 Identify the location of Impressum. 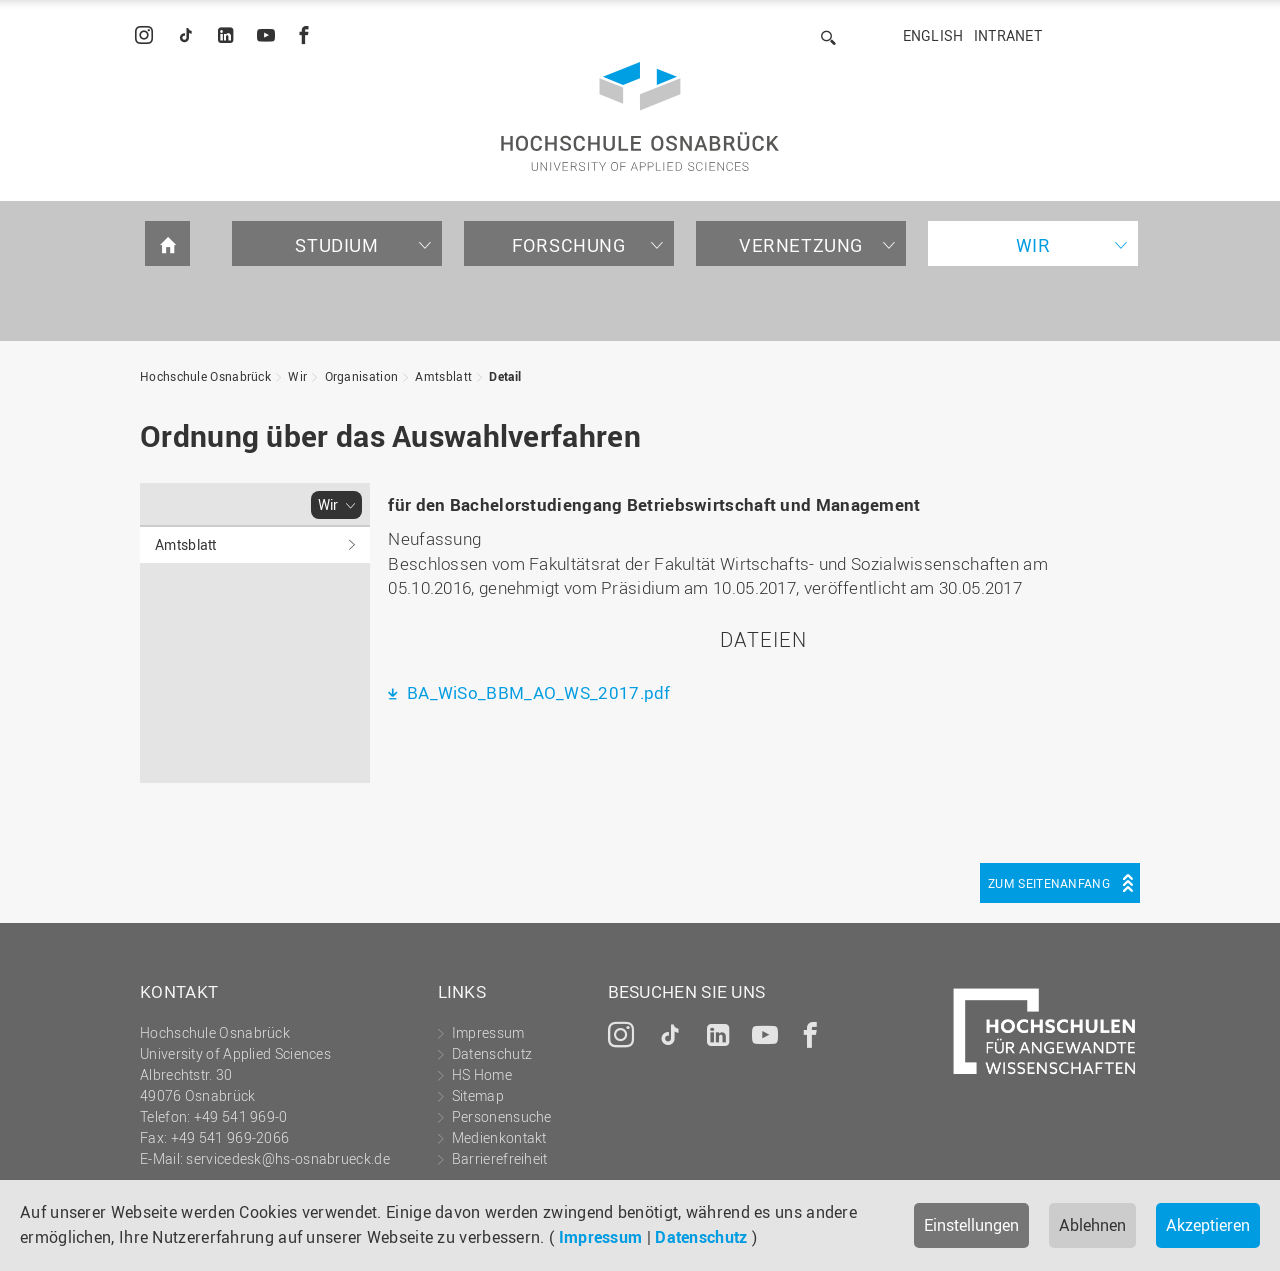
(601, 1237).